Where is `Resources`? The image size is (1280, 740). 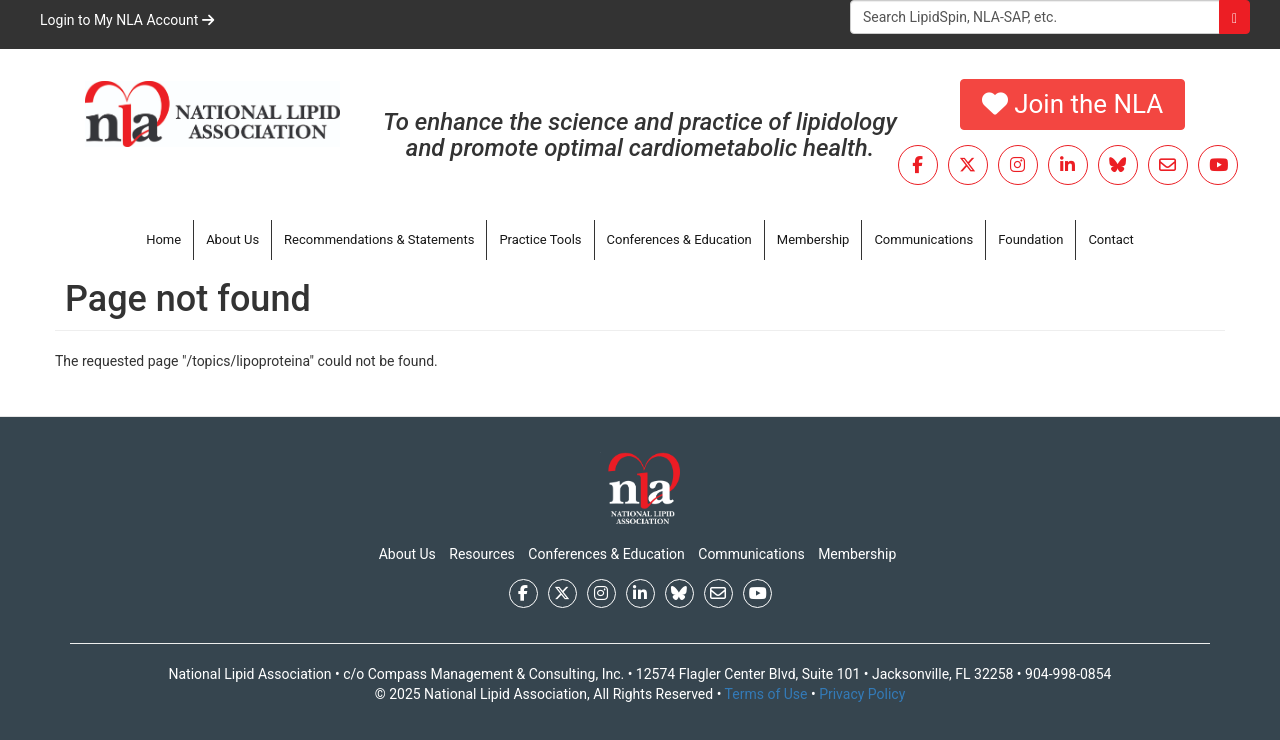 Resources is located at coordinates (482, 554).